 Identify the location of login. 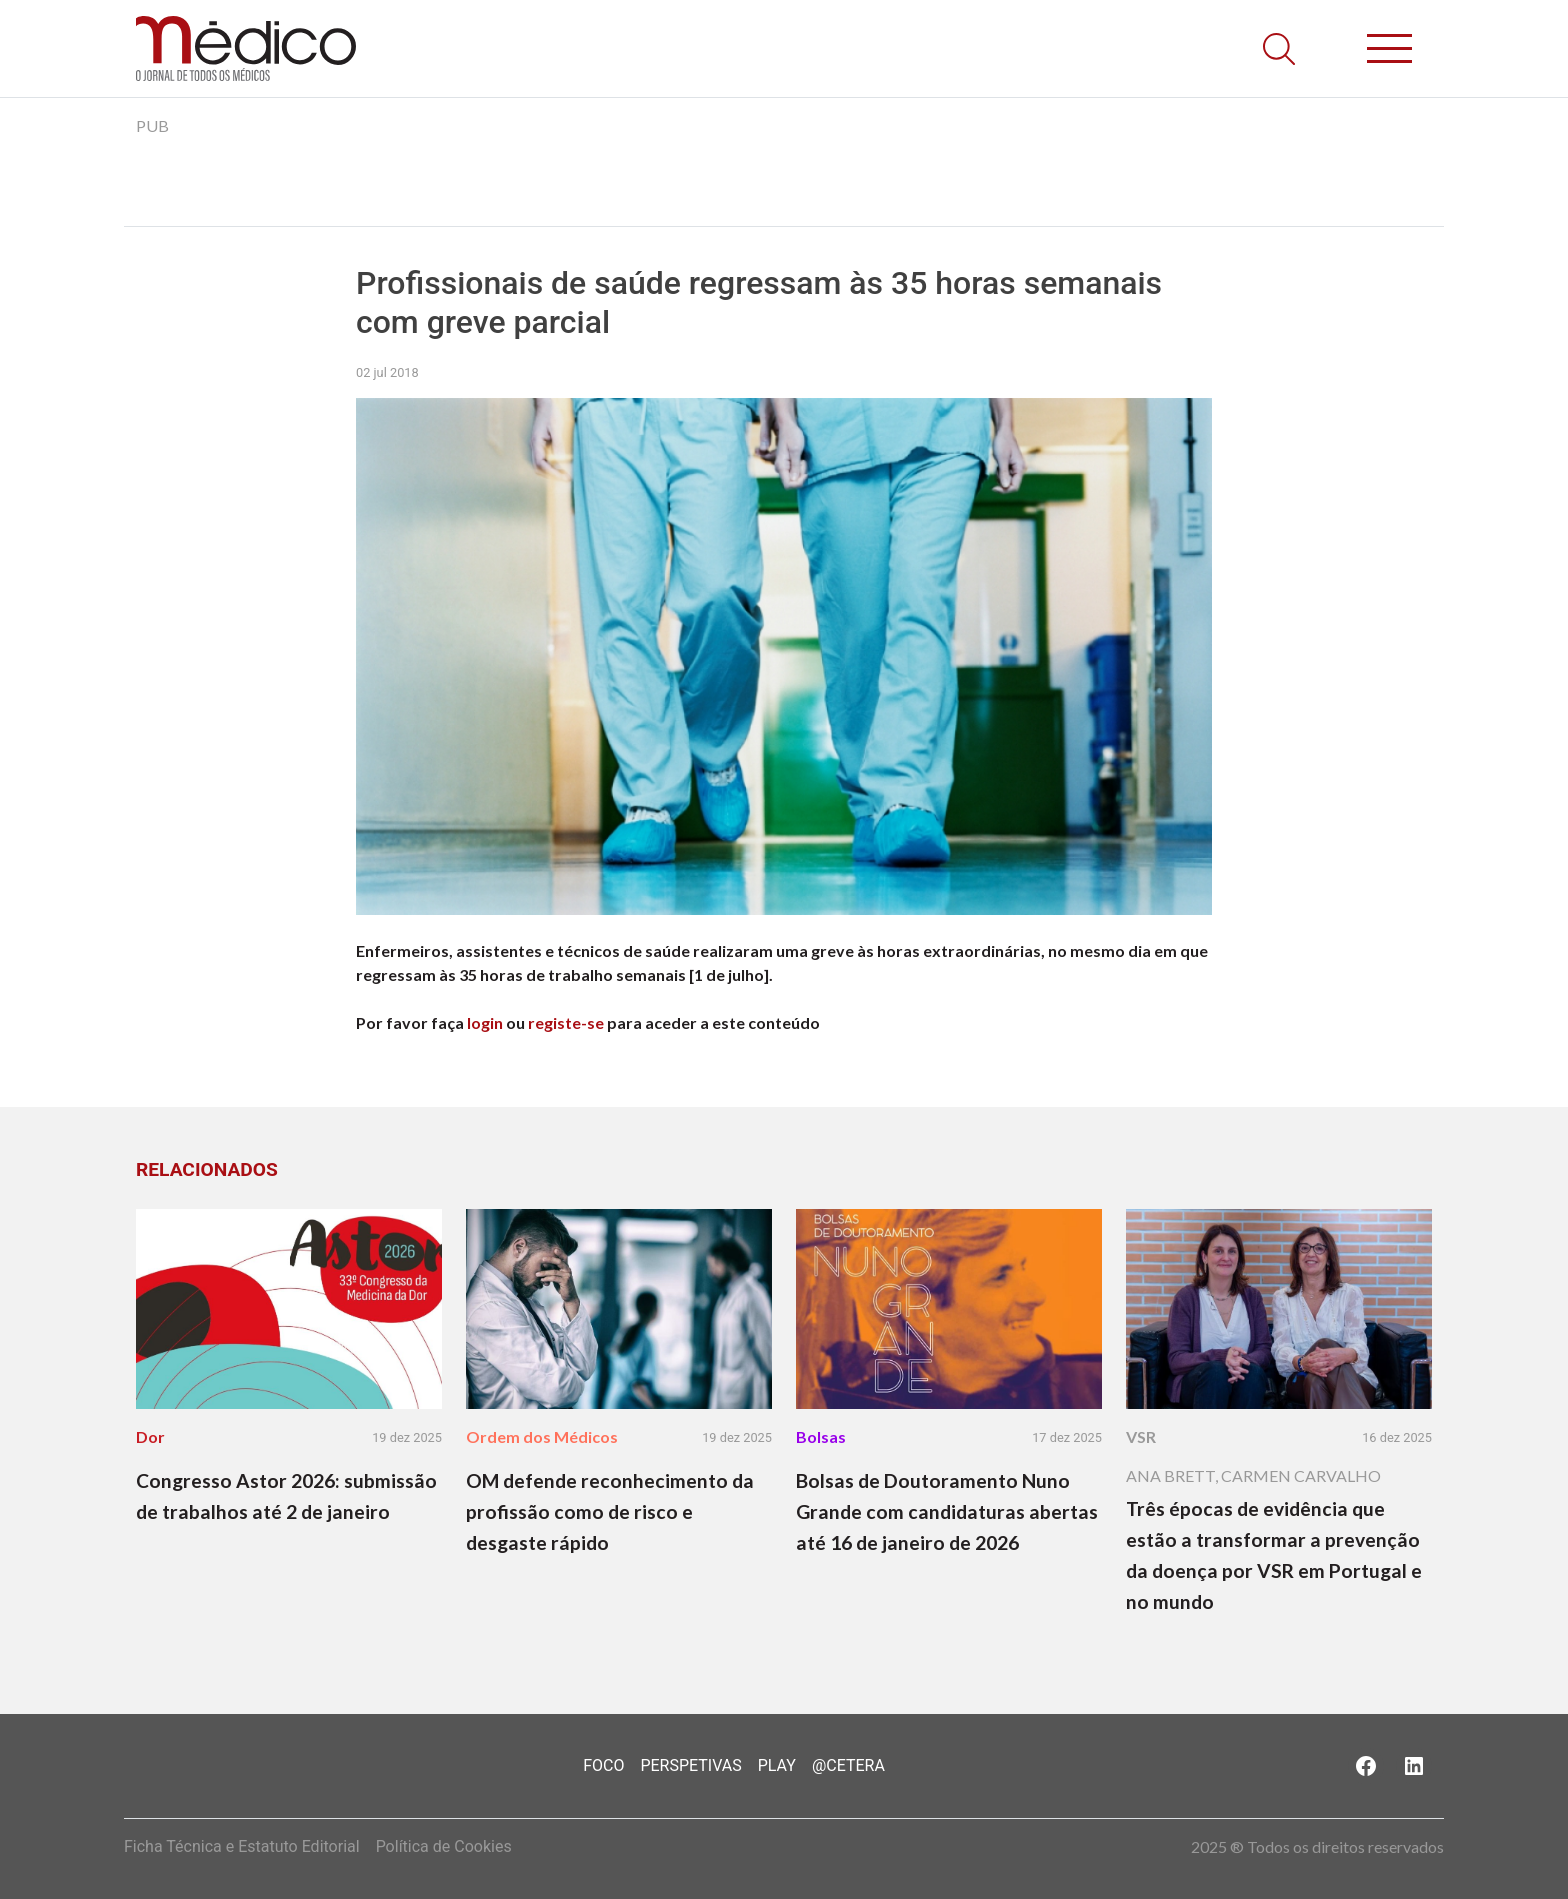
(485, 1022).